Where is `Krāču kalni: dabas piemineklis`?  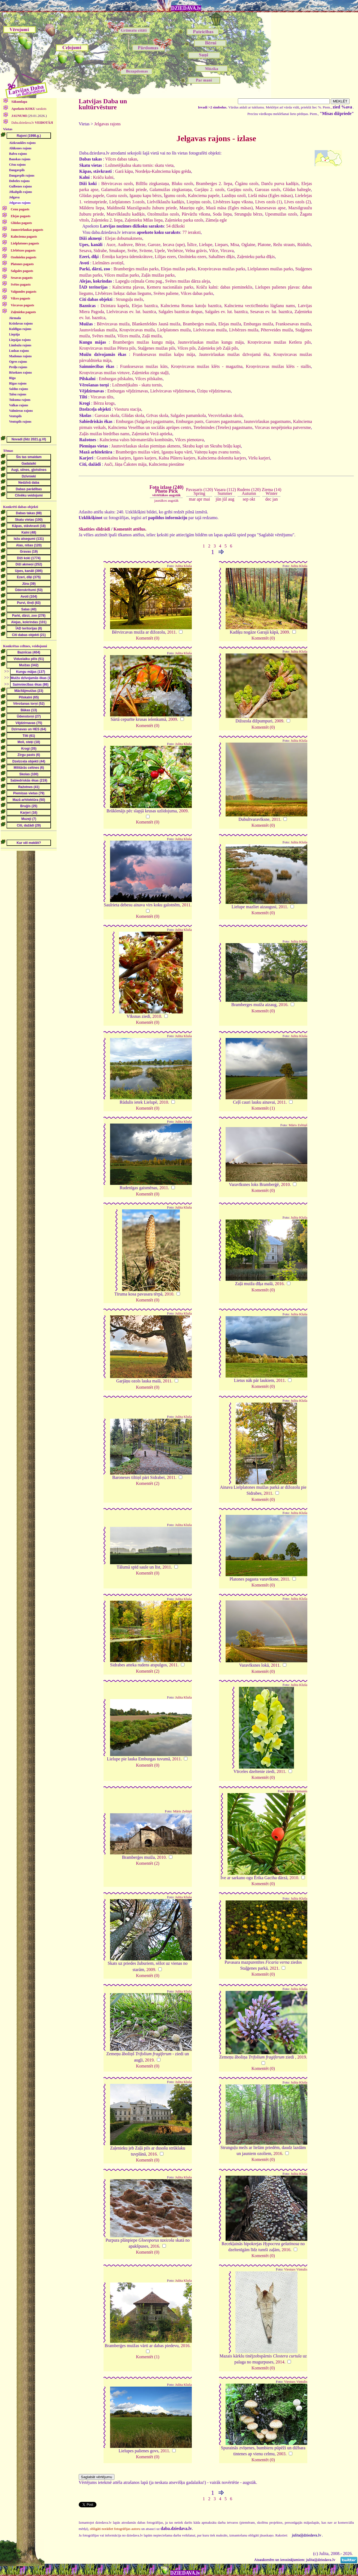
Krāču kalni: dabas piemineklis is located at coordinates (224, 287).